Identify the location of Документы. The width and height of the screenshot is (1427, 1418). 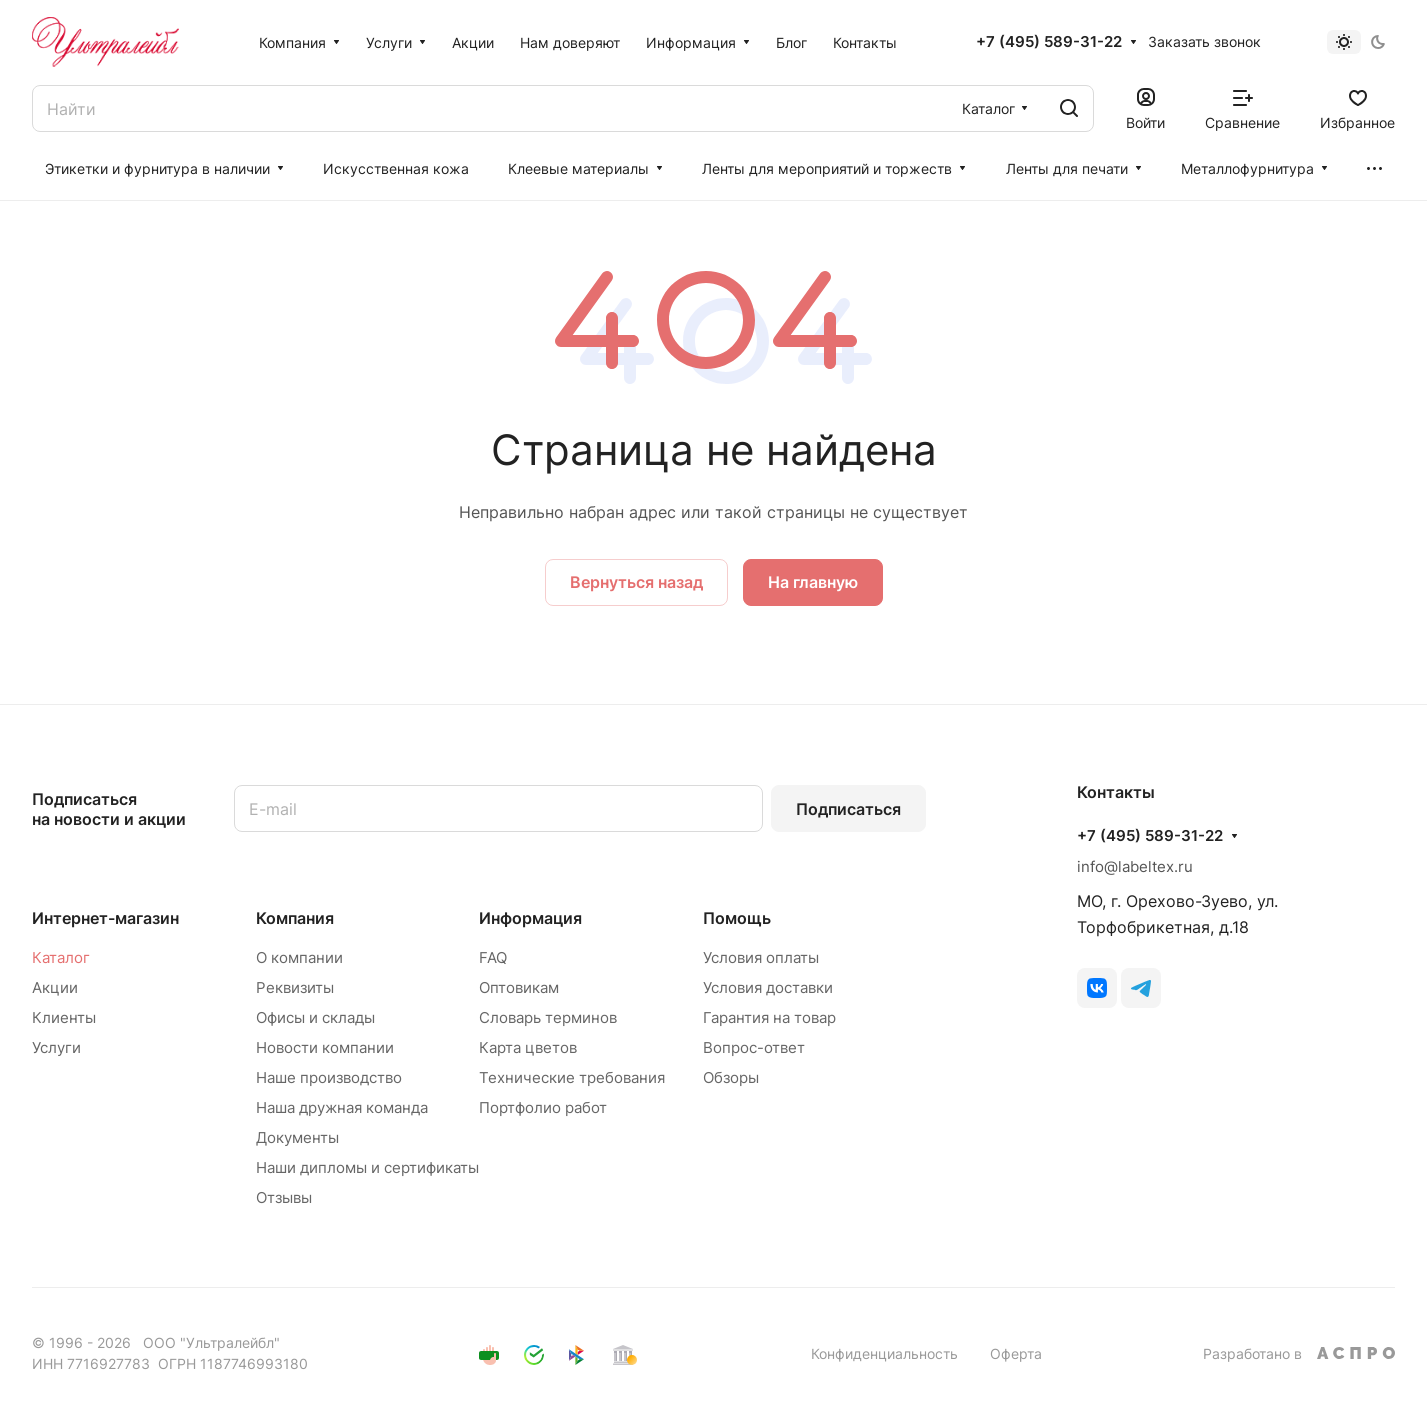
(297, 1137).